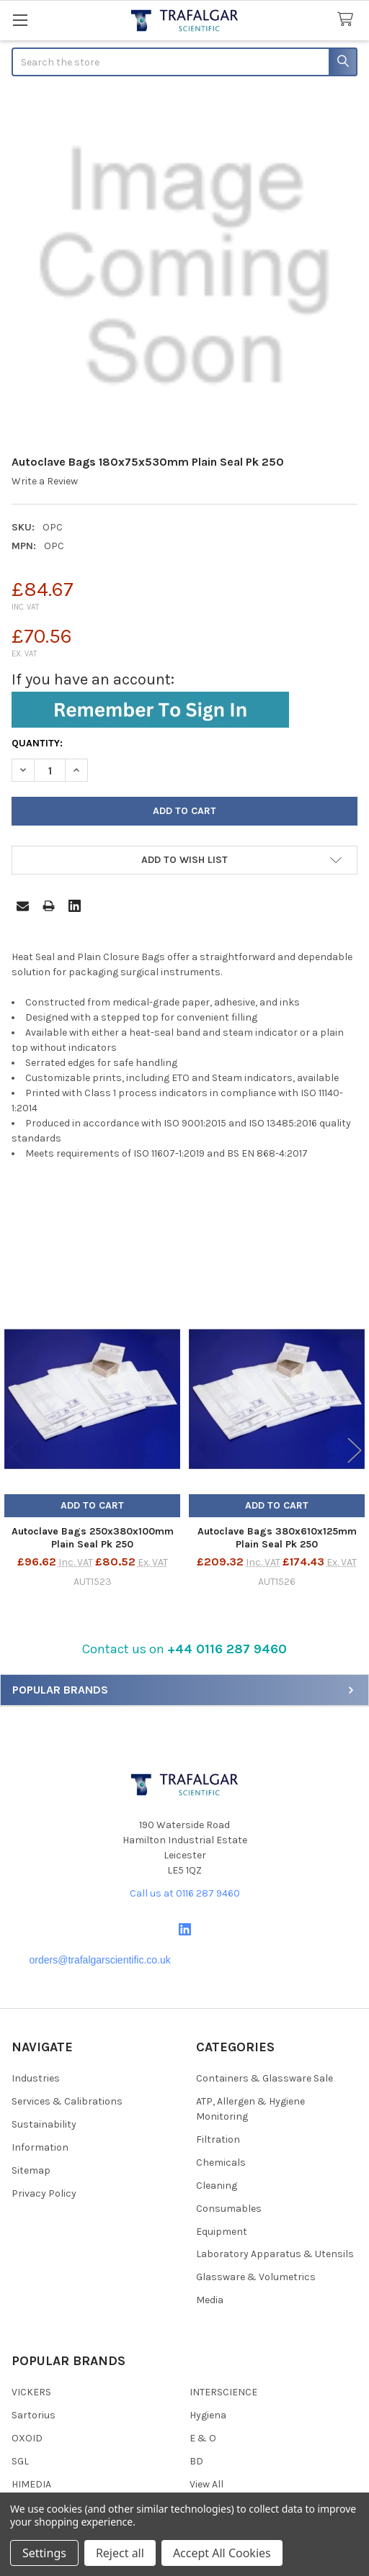 Image resolution: width=369 pixels, height=2576 pixels. I want to click on INTERSCIENCE, so click(223, 2392).